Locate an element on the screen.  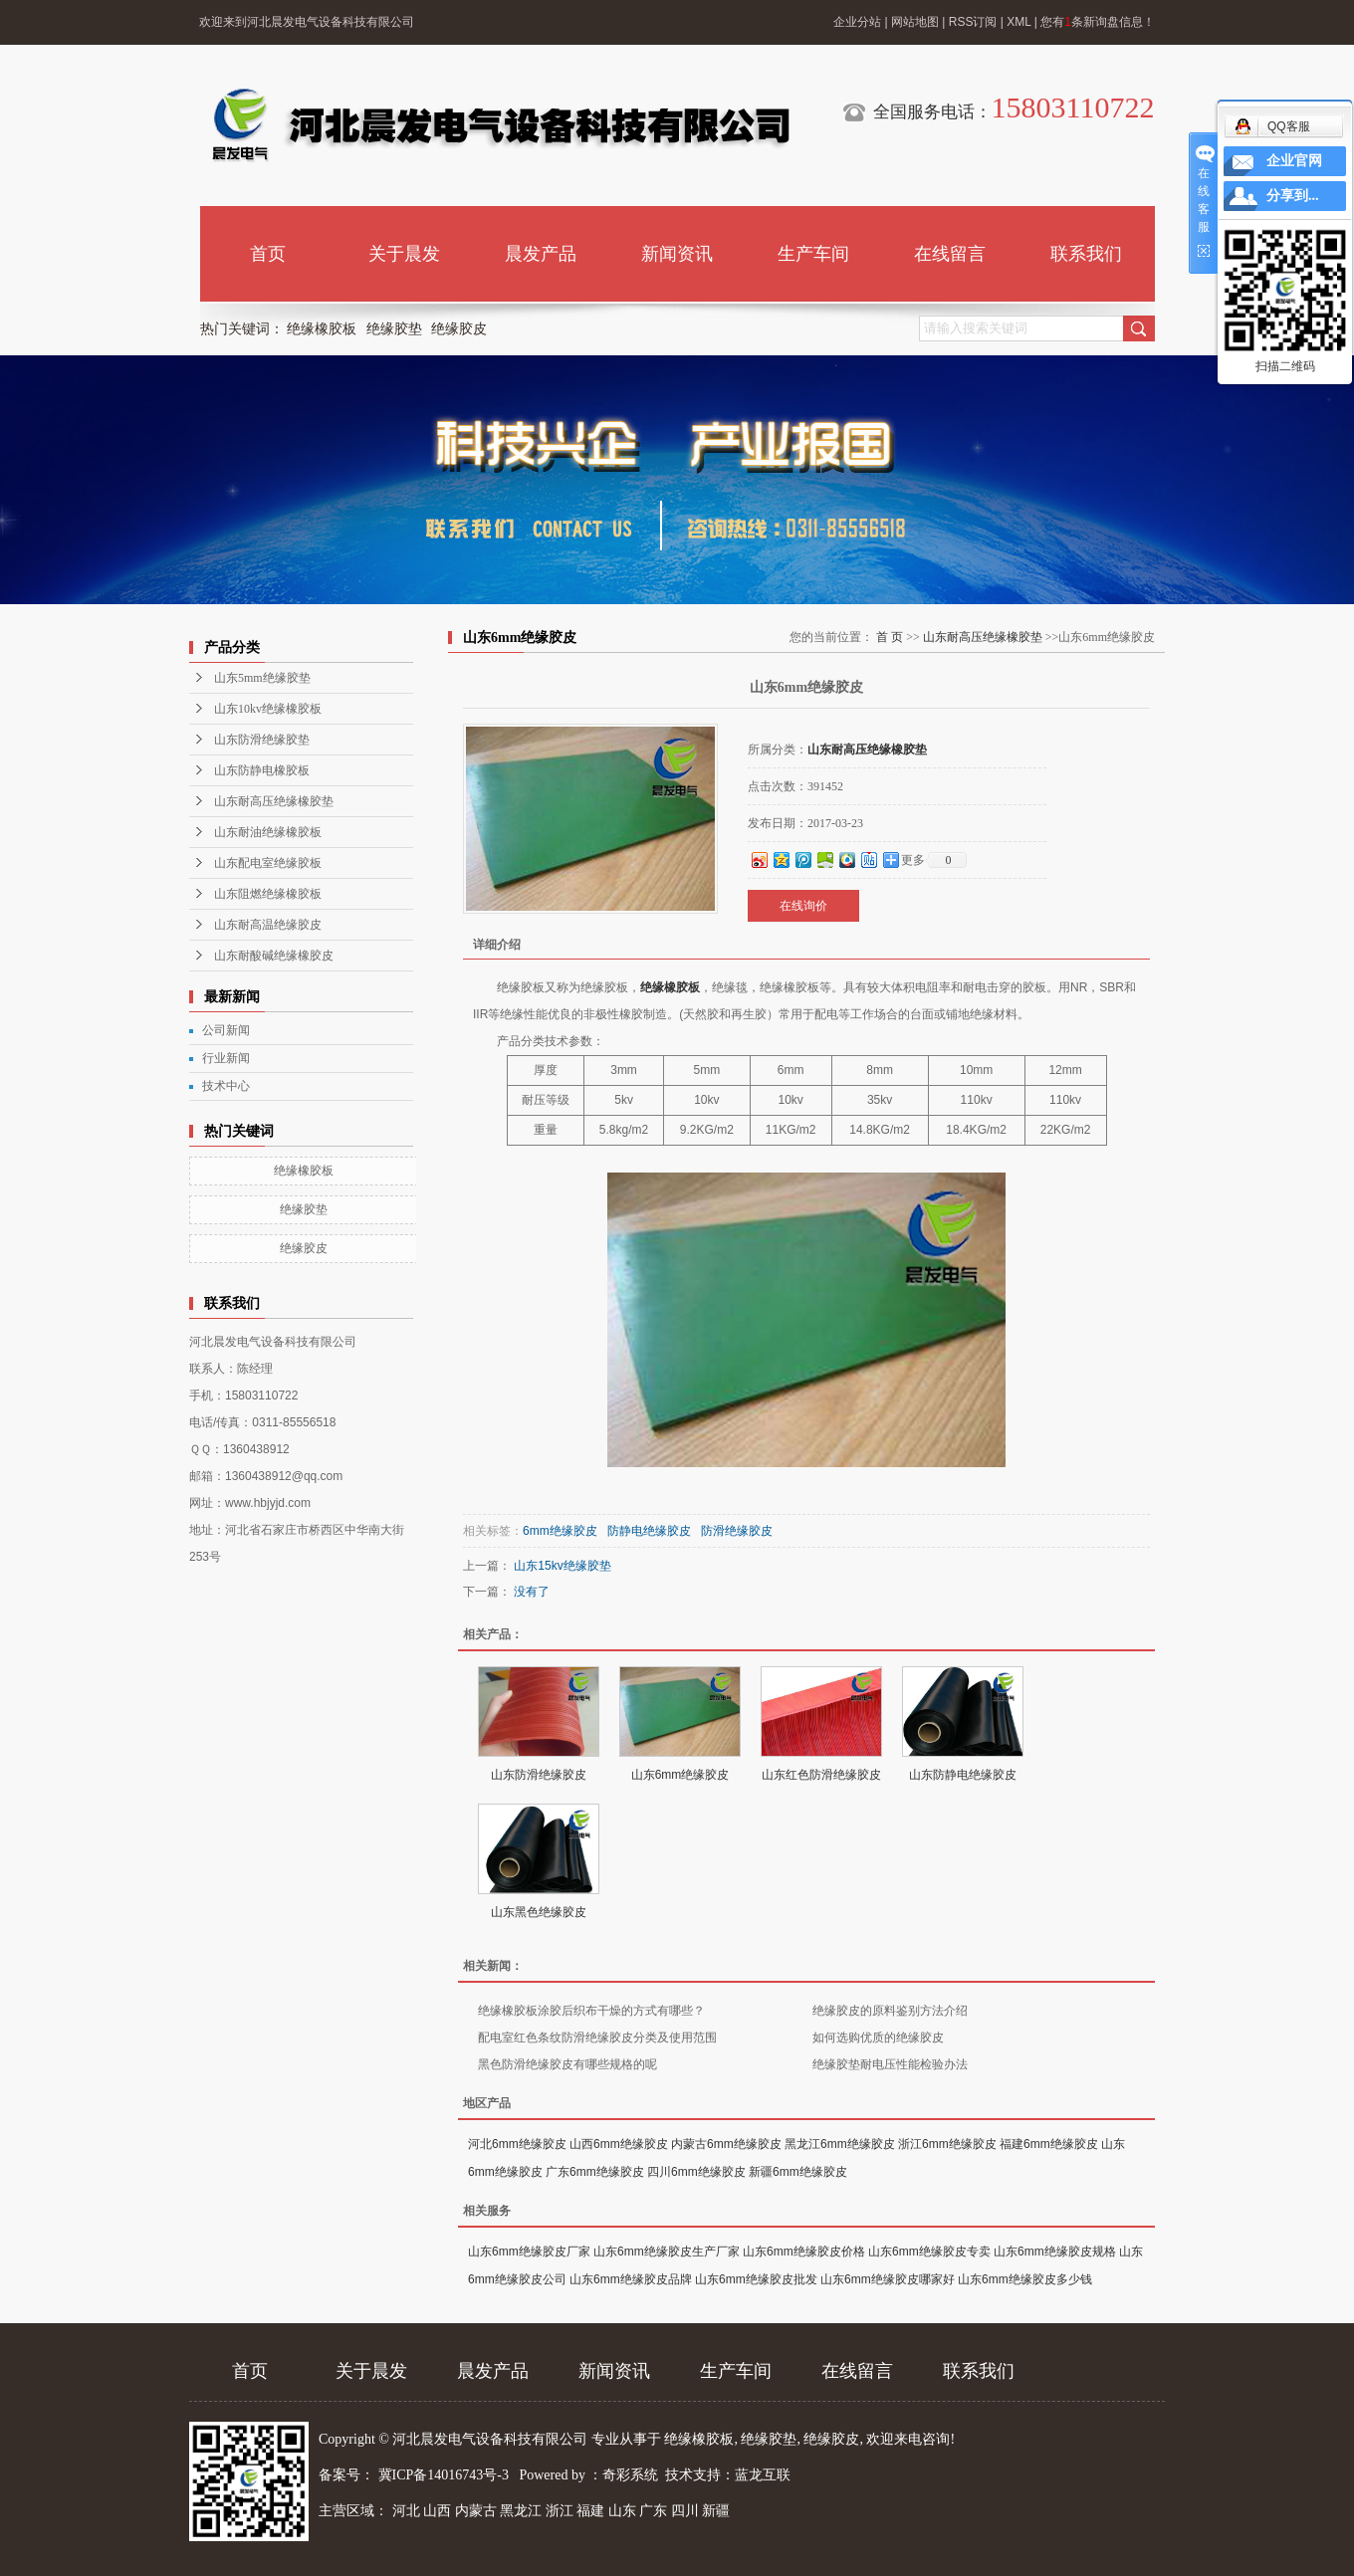
关于晨发 is located at coordinates (404, 254).